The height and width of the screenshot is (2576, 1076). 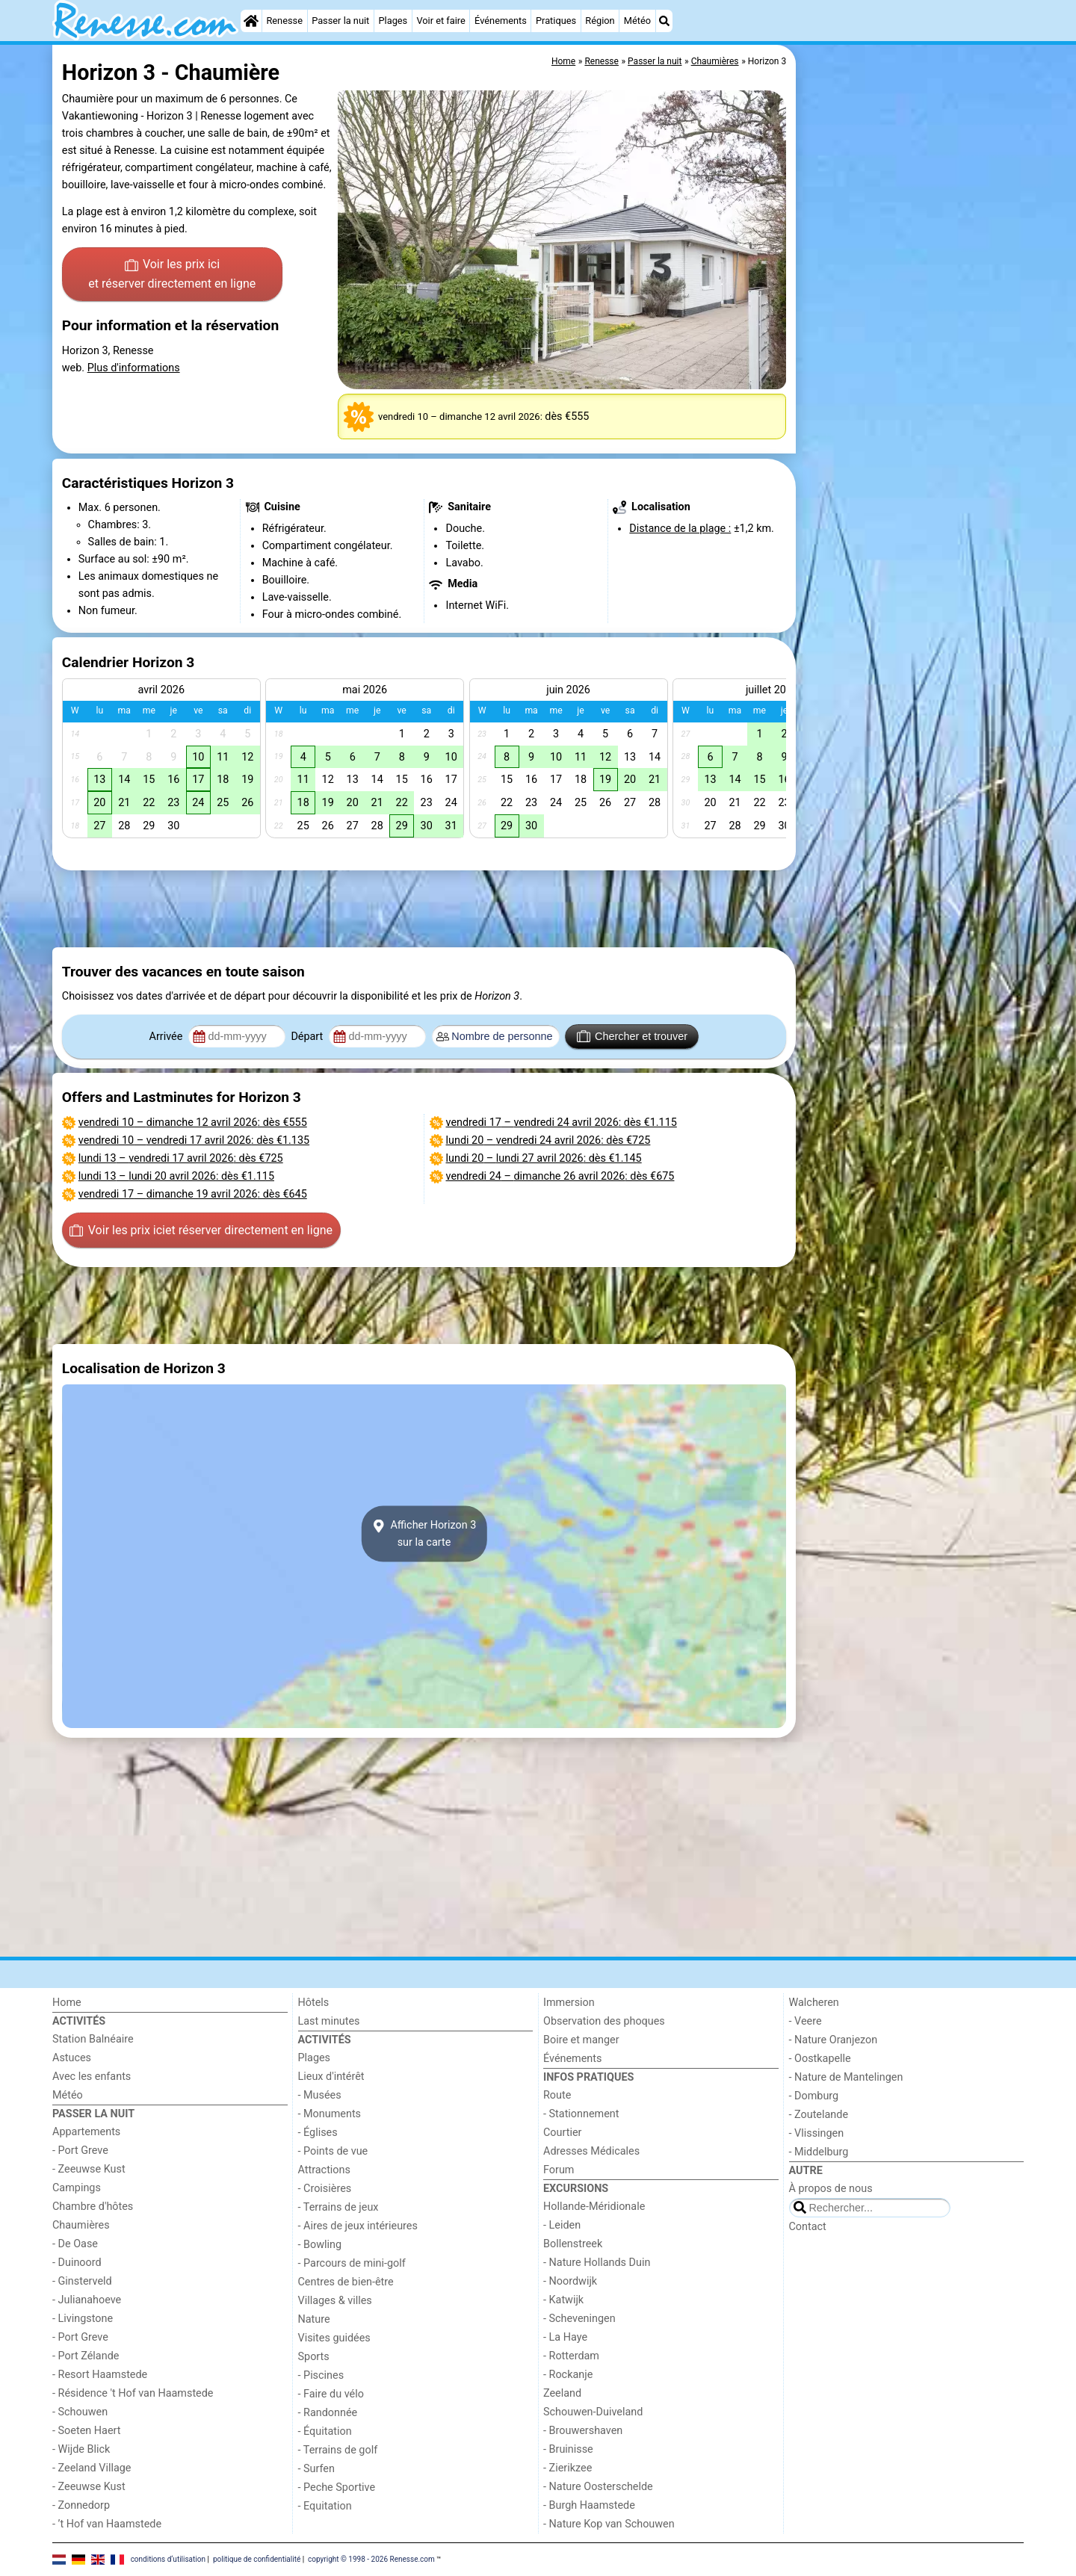 What do you see at coordinates (66, 2002) in the screenshot?
I see `Home` at bounding box center [66, 2002].